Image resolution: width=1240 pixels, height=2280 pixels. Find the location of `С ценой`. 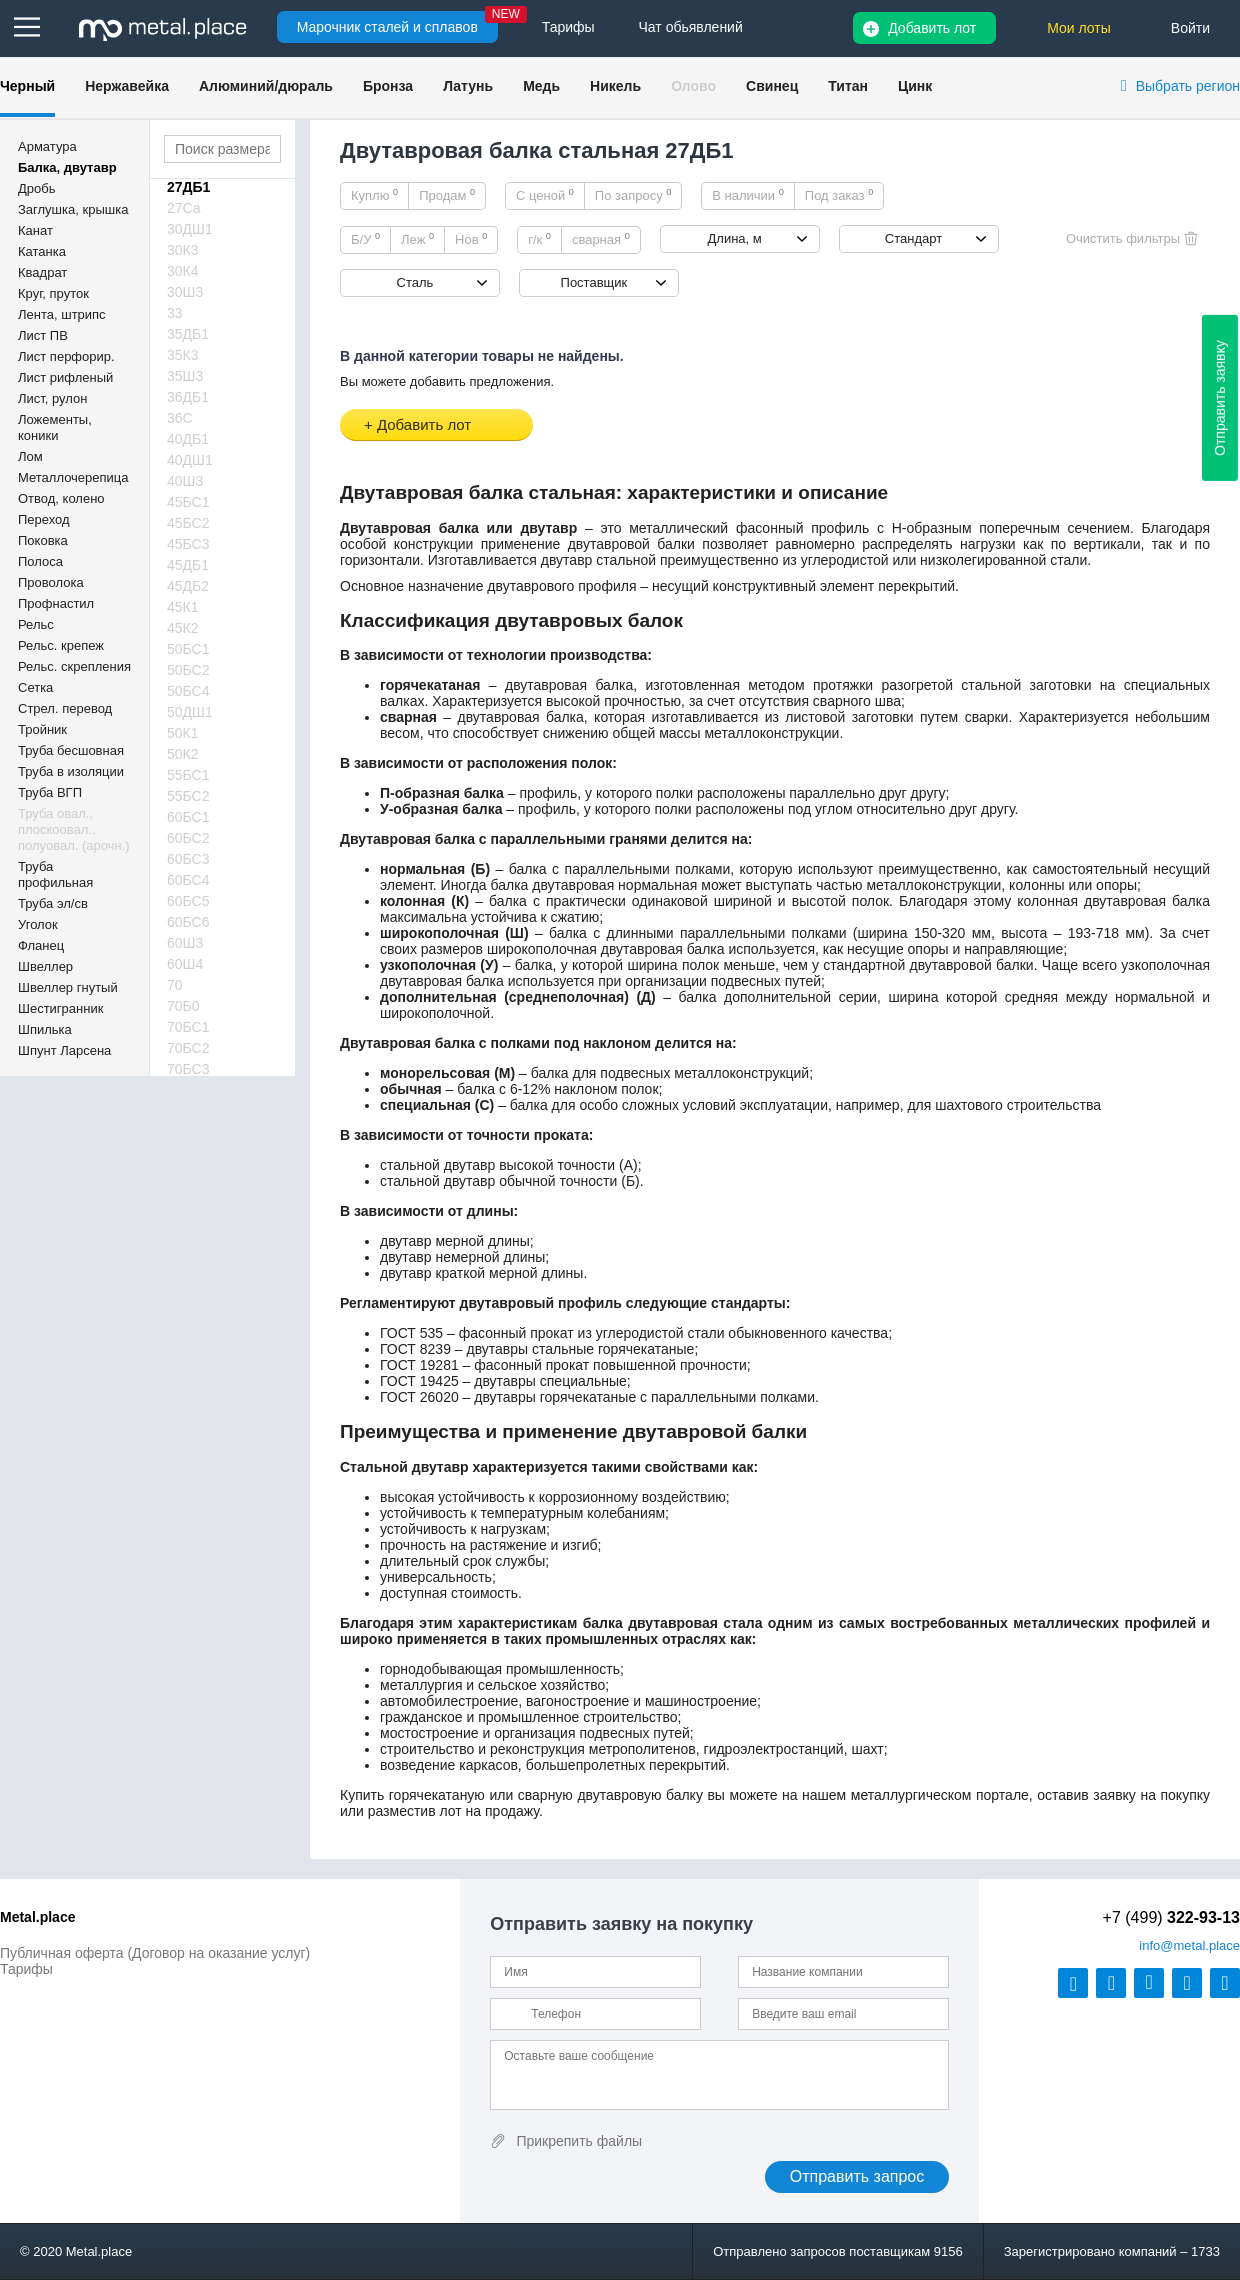

С ценой is located at coordinates (545, 195).